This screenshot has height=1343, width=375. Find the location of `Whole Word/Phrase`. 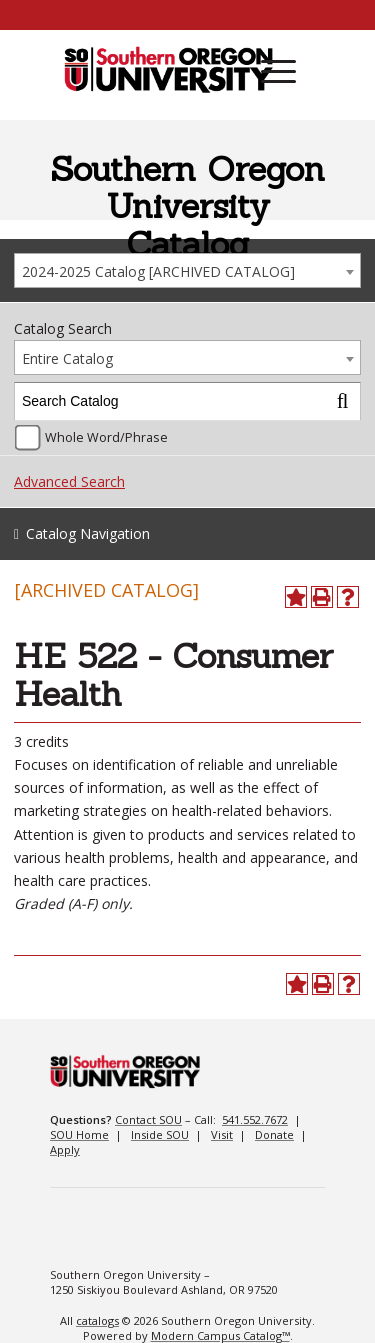

Whole Word/Phrase is located at coordinates (106, 437).